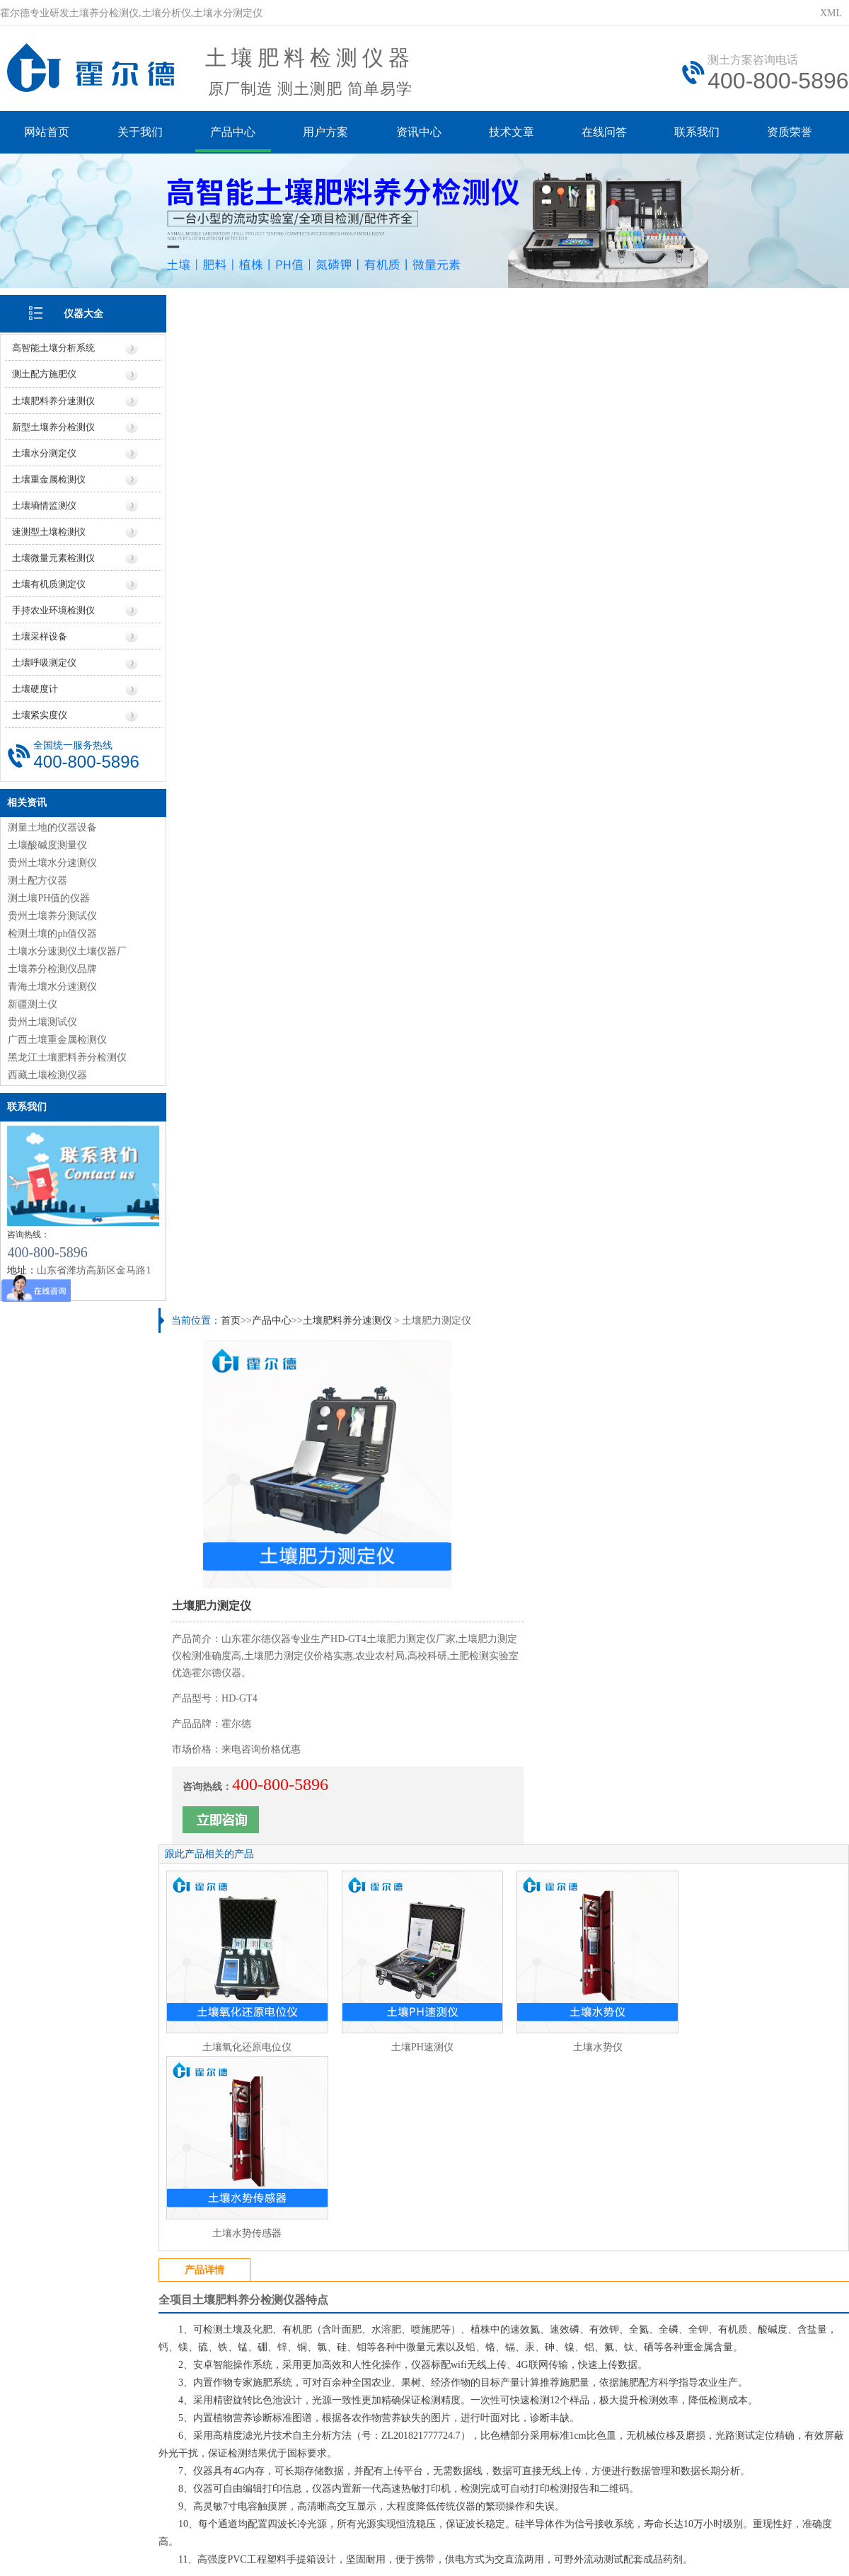 The height and width of the screenshot is (2576, 849). What do you see at coordinates (247, 780) in the screenshot?
I see `土壤氧化还原电位仪` at bounding box center [247, 780].